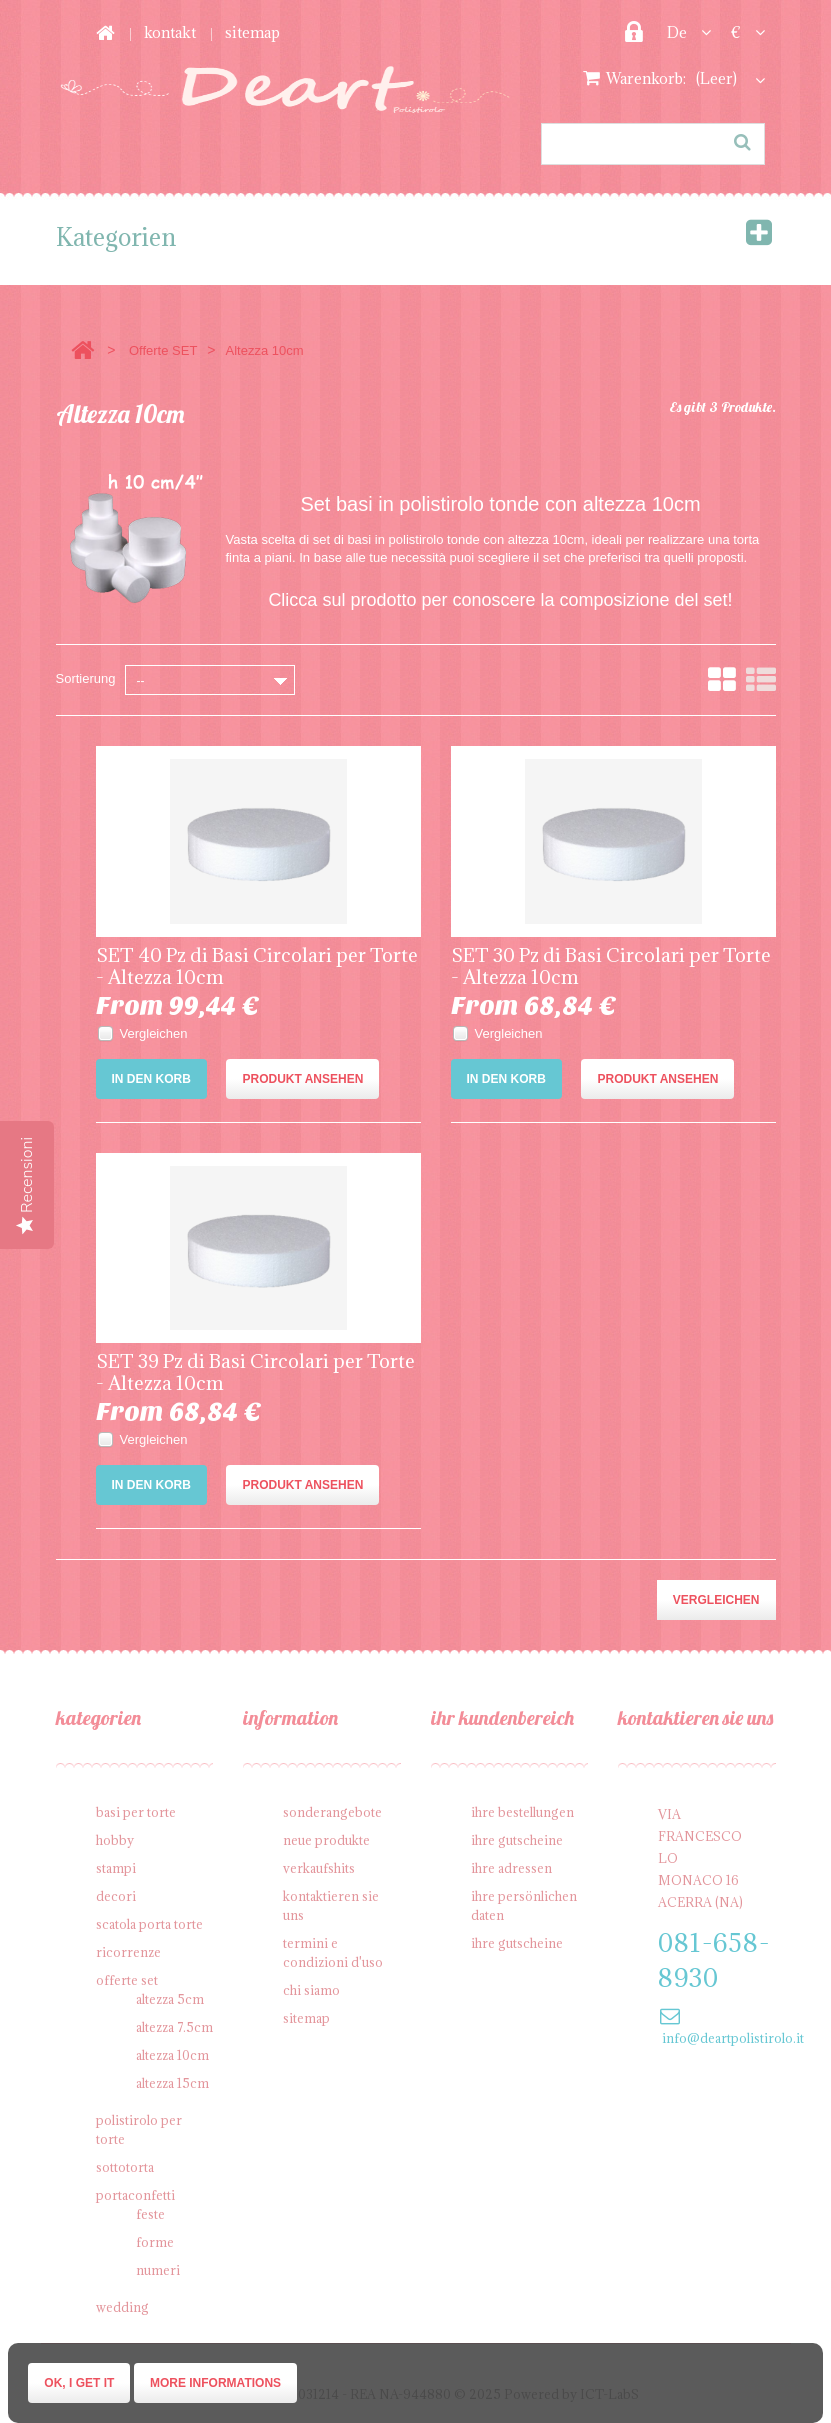  What do you see at coordinates (136, 1812) in the screenshot?
I see `Basi per Torte` at bounding box center [136, 1812].